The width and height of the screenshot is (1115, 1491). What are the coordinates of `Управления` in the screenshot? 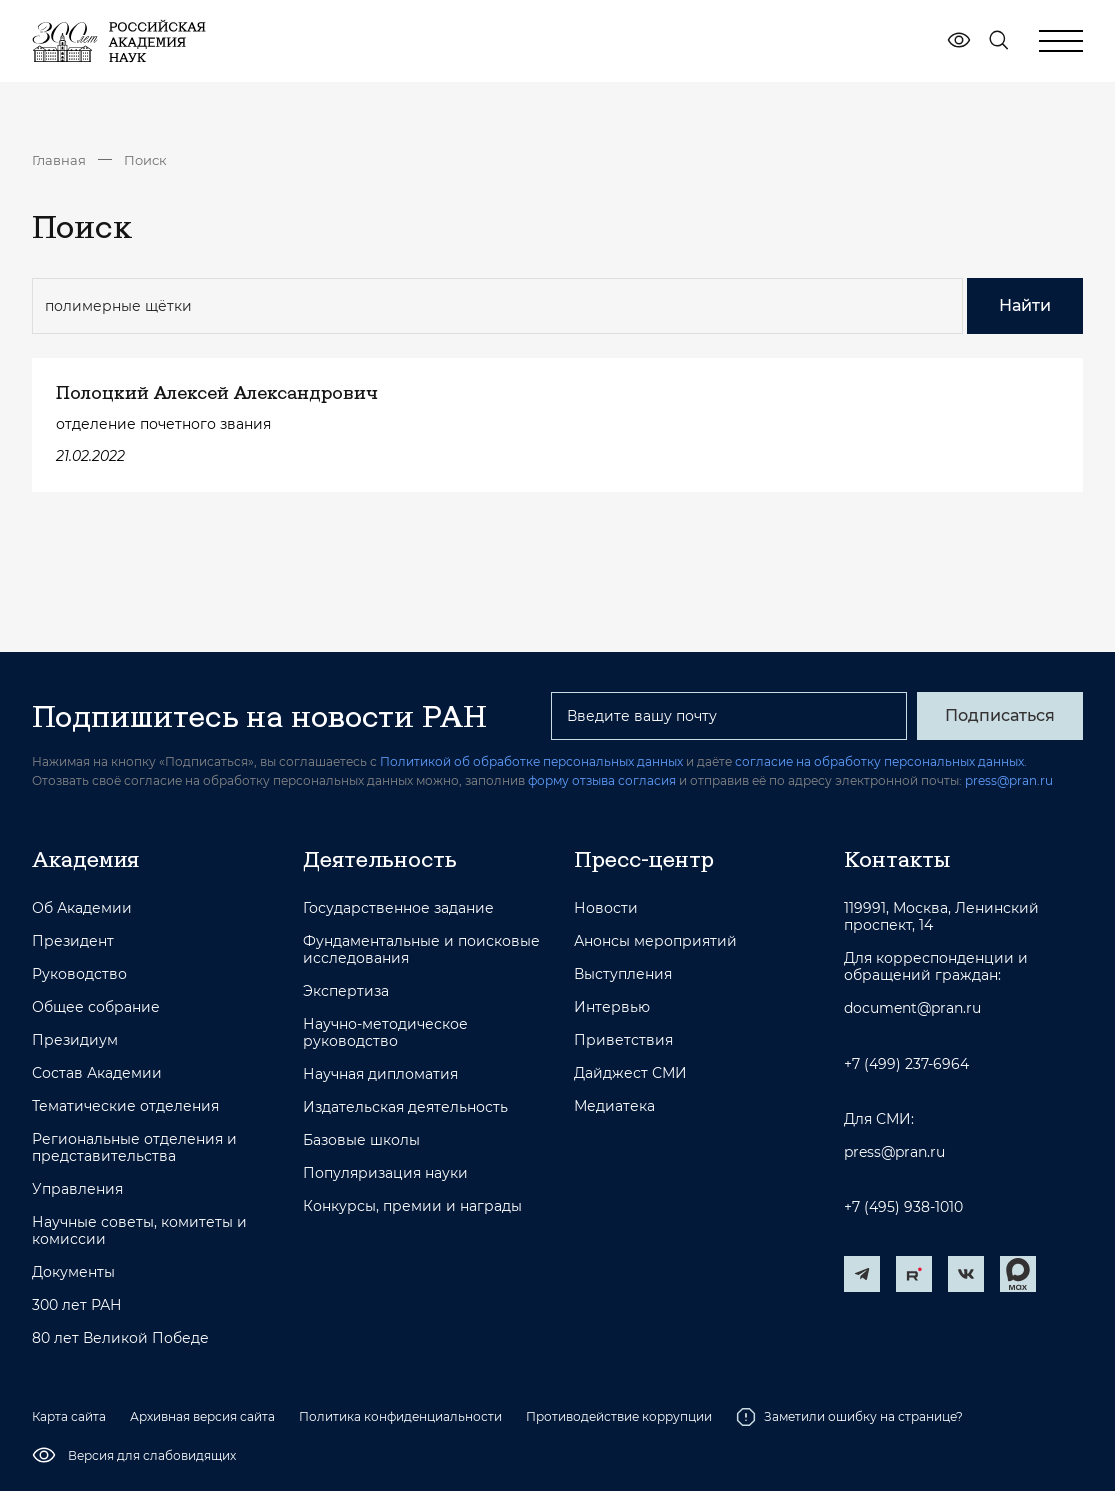 It's located at (77, 1189).